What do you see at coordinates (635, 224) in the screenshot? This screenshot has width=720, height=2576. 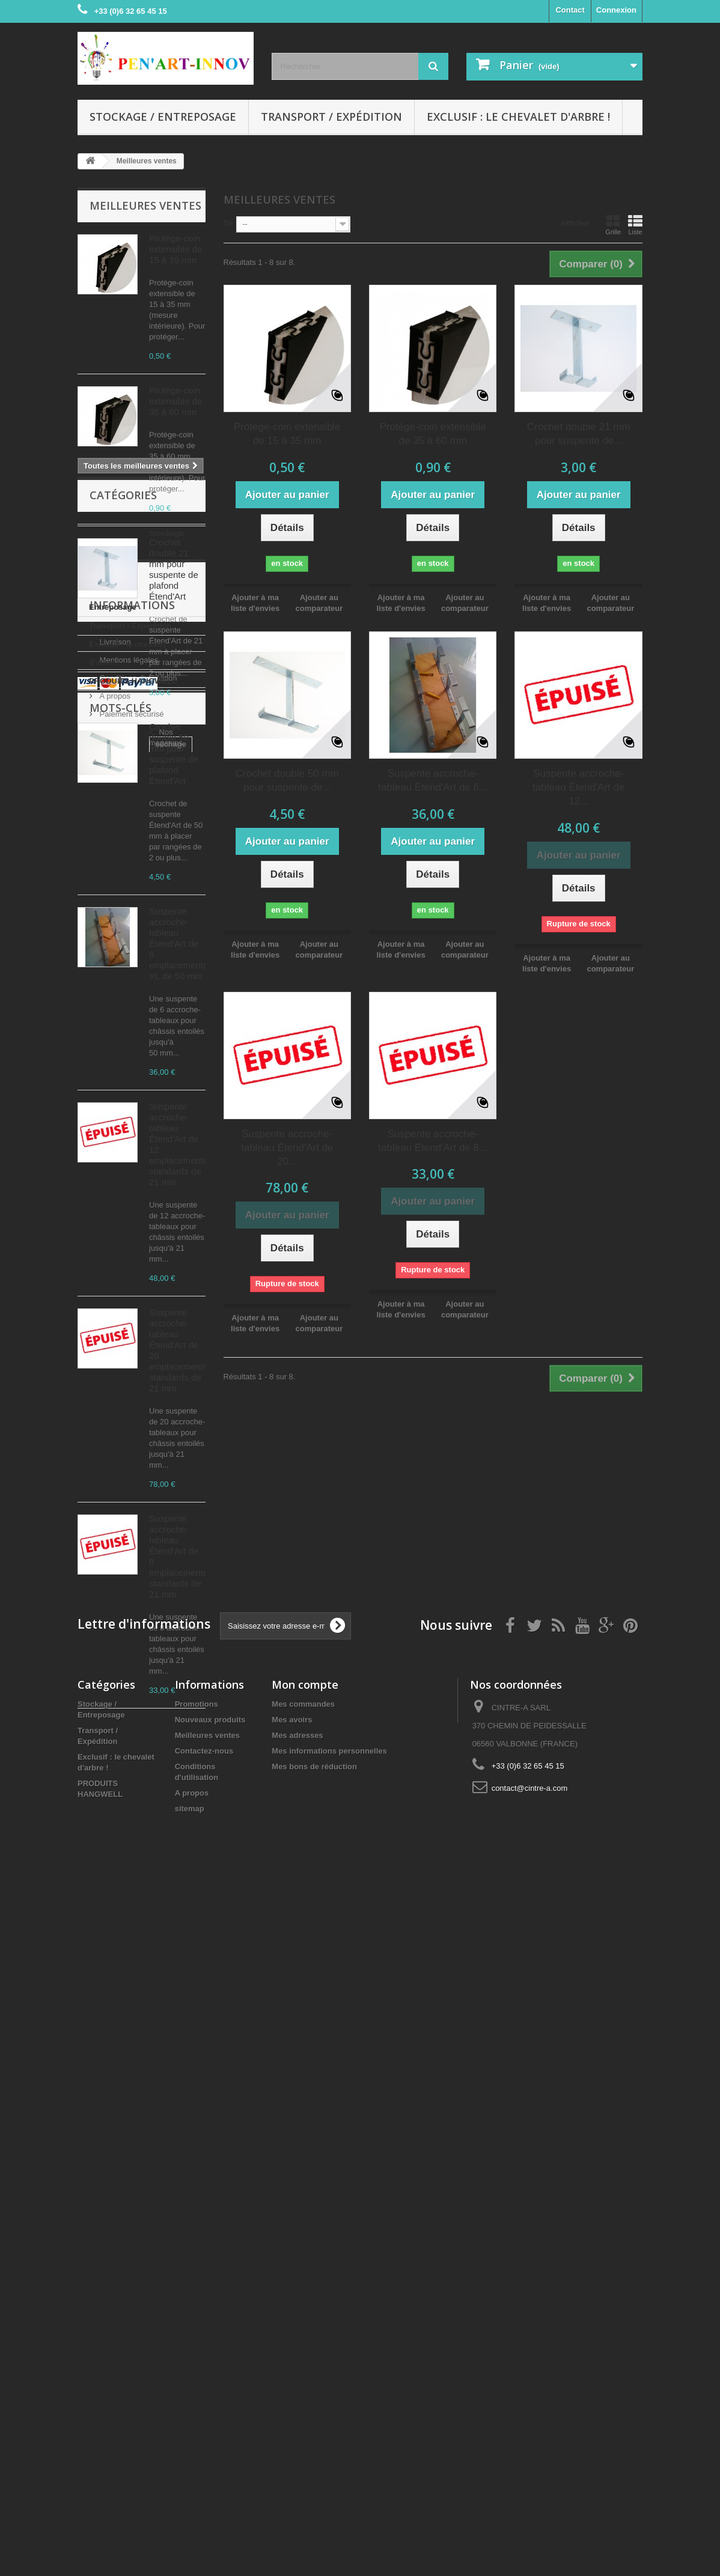 I see `Liste` at bounding box center [635, 224].